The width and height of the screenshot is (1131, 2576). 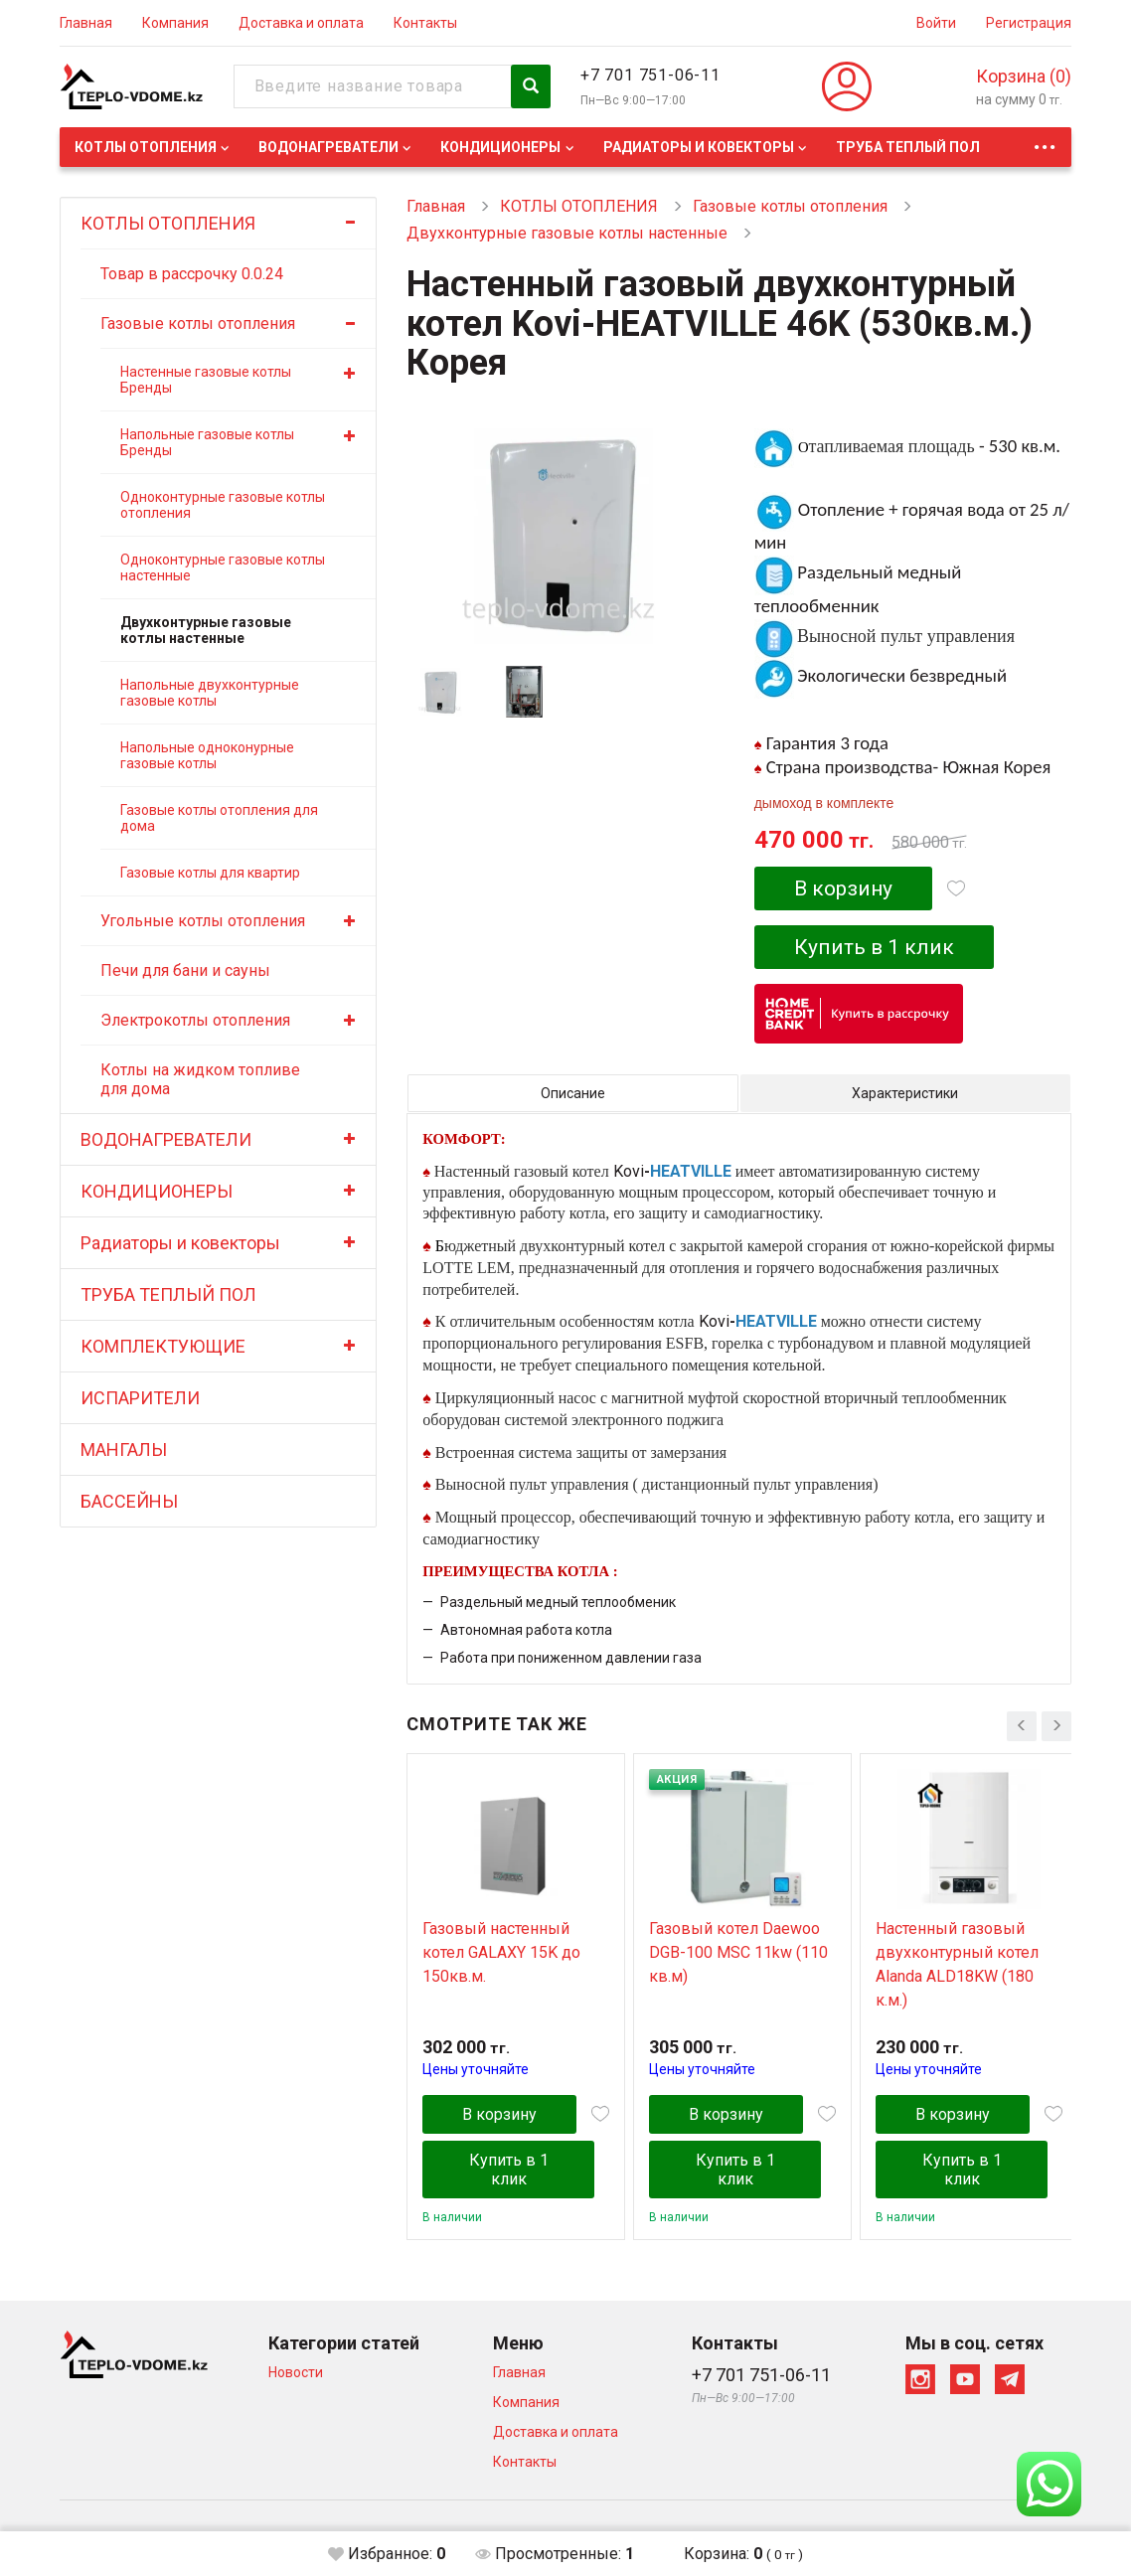 What do you see at coordinates (219, 818) in the screenshot?
I see `Газовые котлы отопления для дома` at bounding box center [219, 818].